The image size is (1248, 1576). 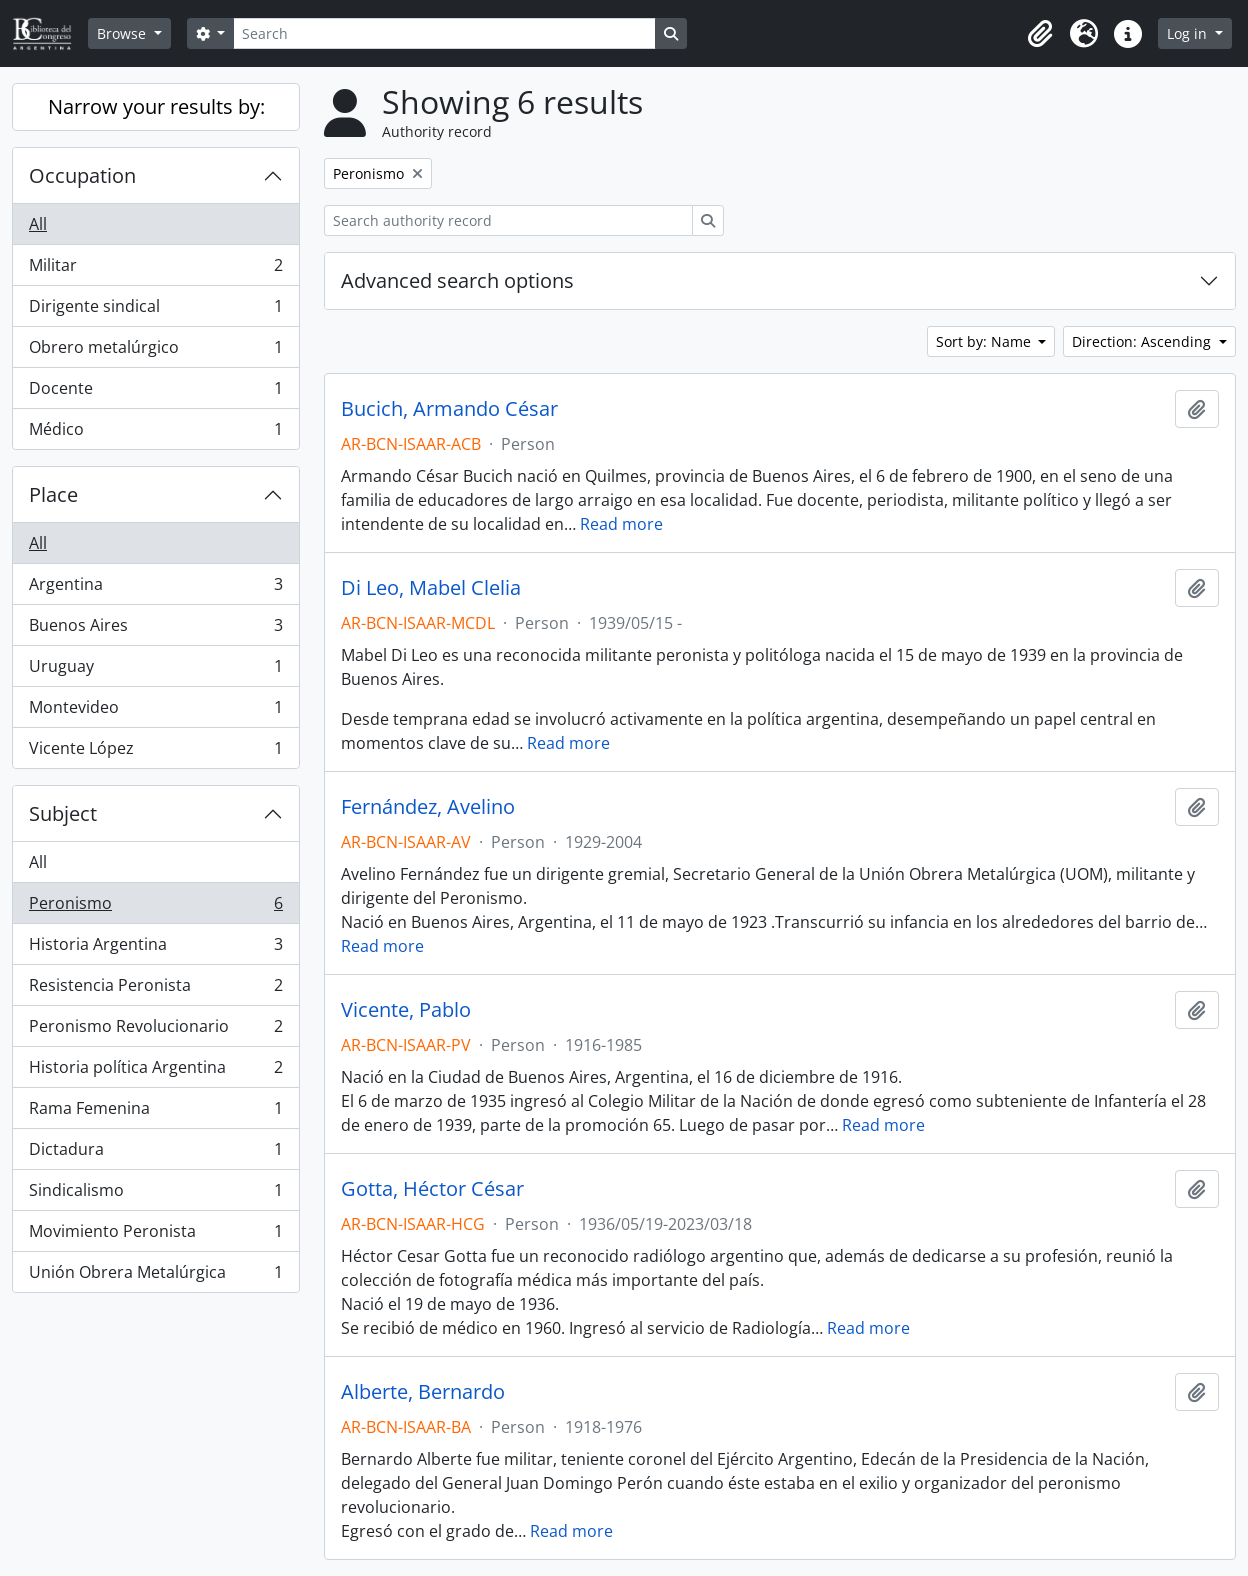 I want to click on Browse, so click(x=123, y=33).